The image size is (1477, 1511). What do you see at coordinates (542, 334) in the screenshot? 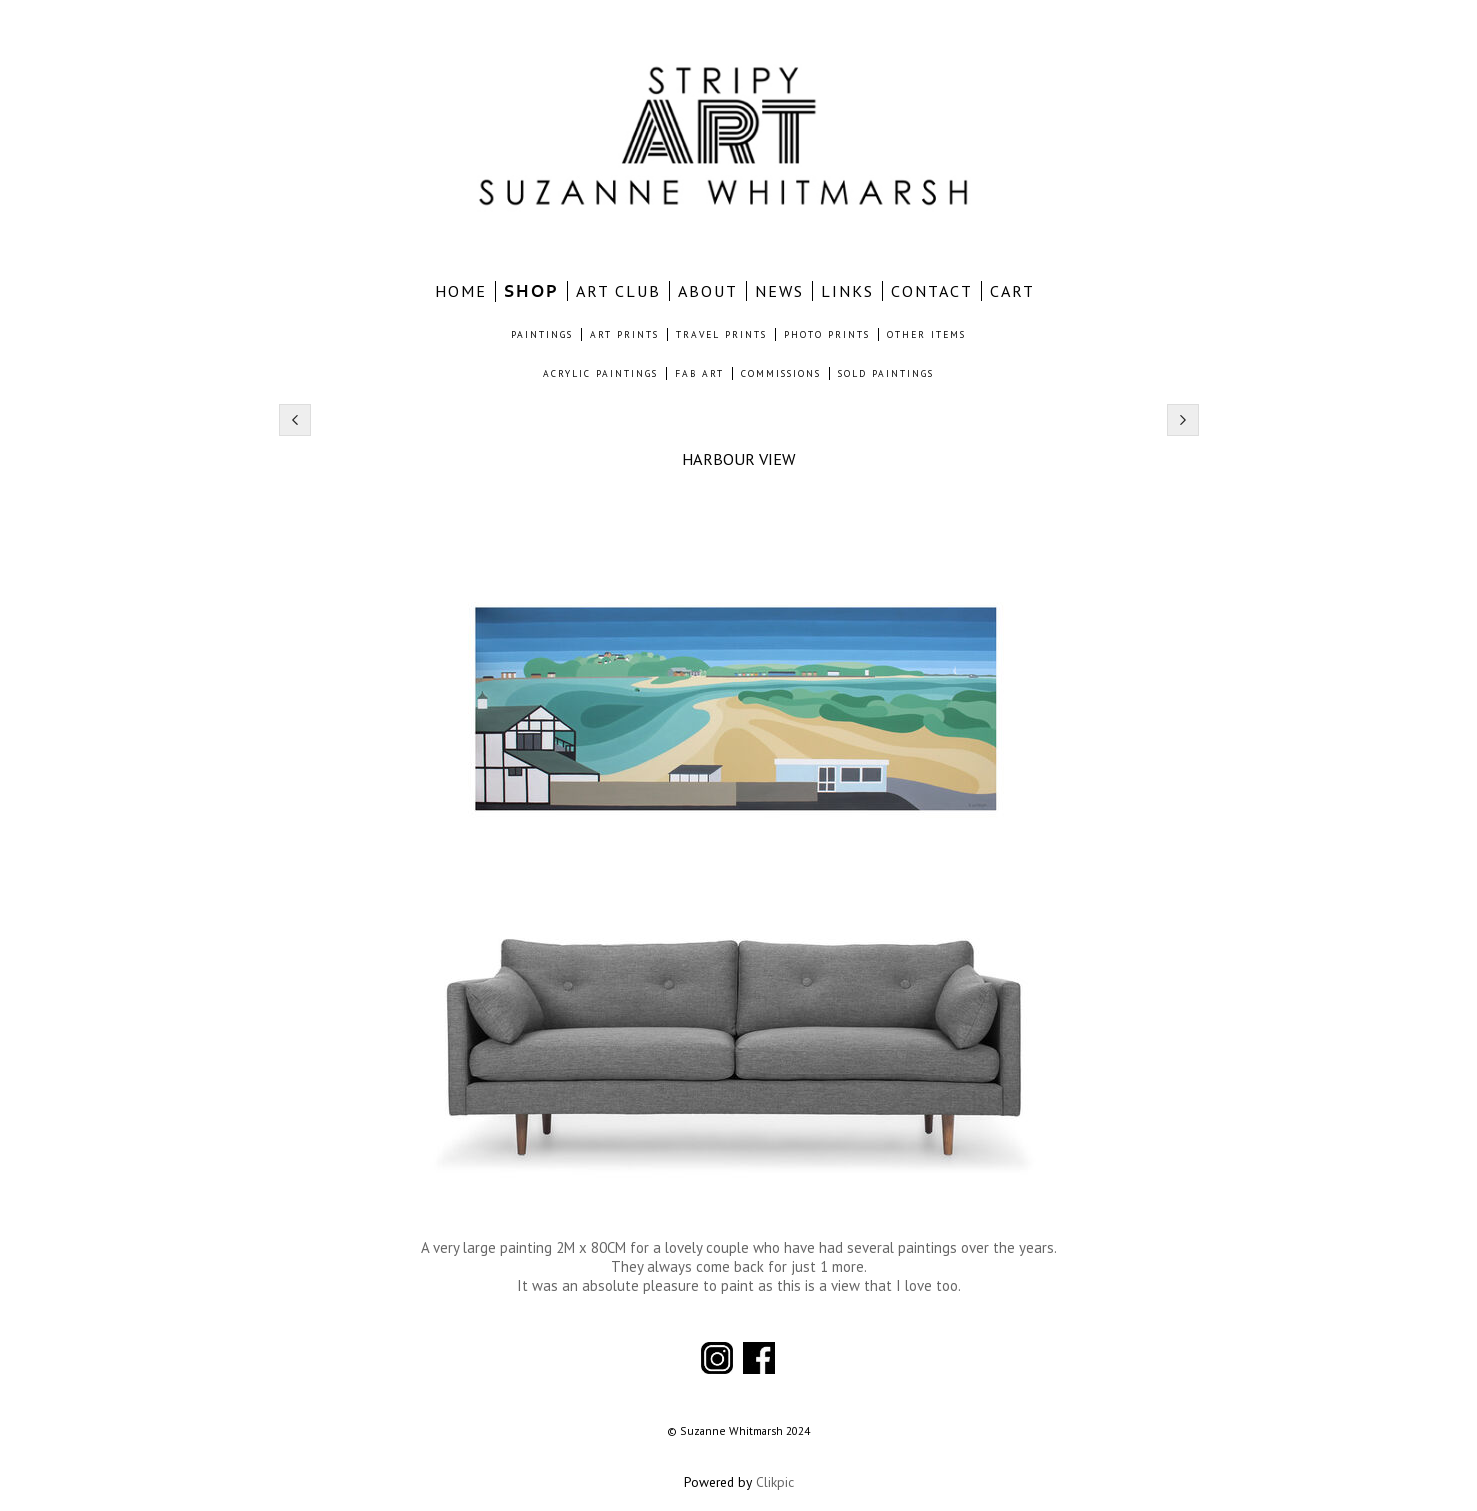
I see `PAINTINGS` at bounding box center [542, 334].